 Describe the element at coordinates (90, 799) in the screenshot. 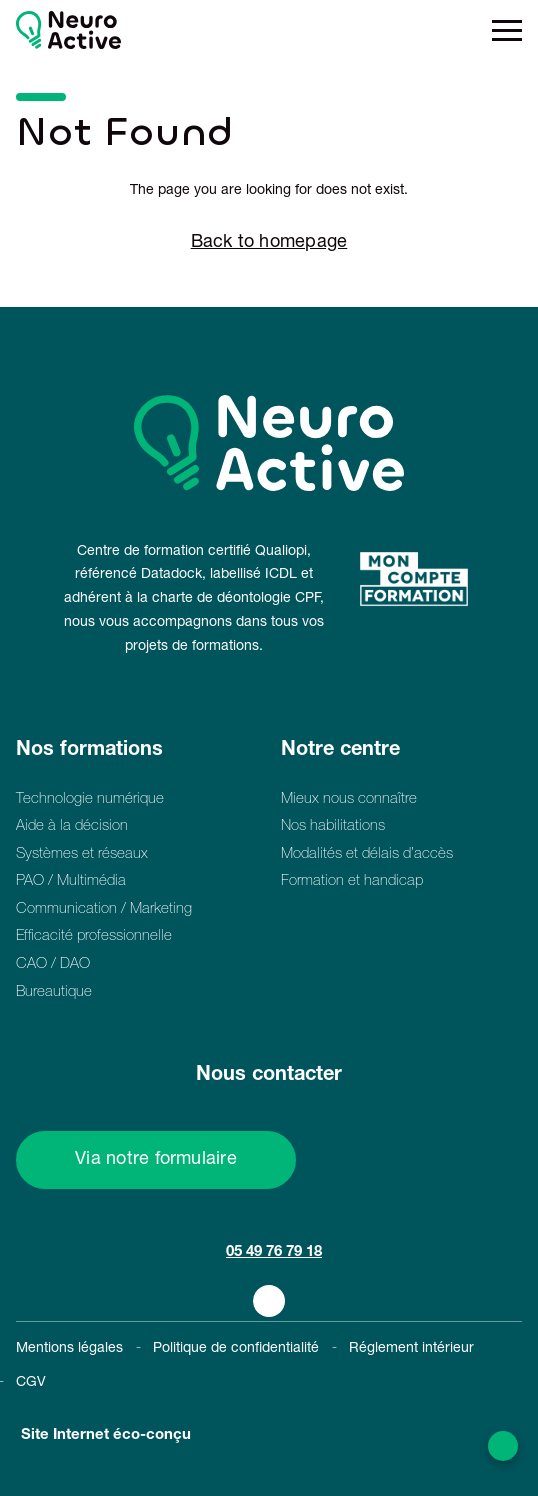

I see `Technologie numérique` at that location.